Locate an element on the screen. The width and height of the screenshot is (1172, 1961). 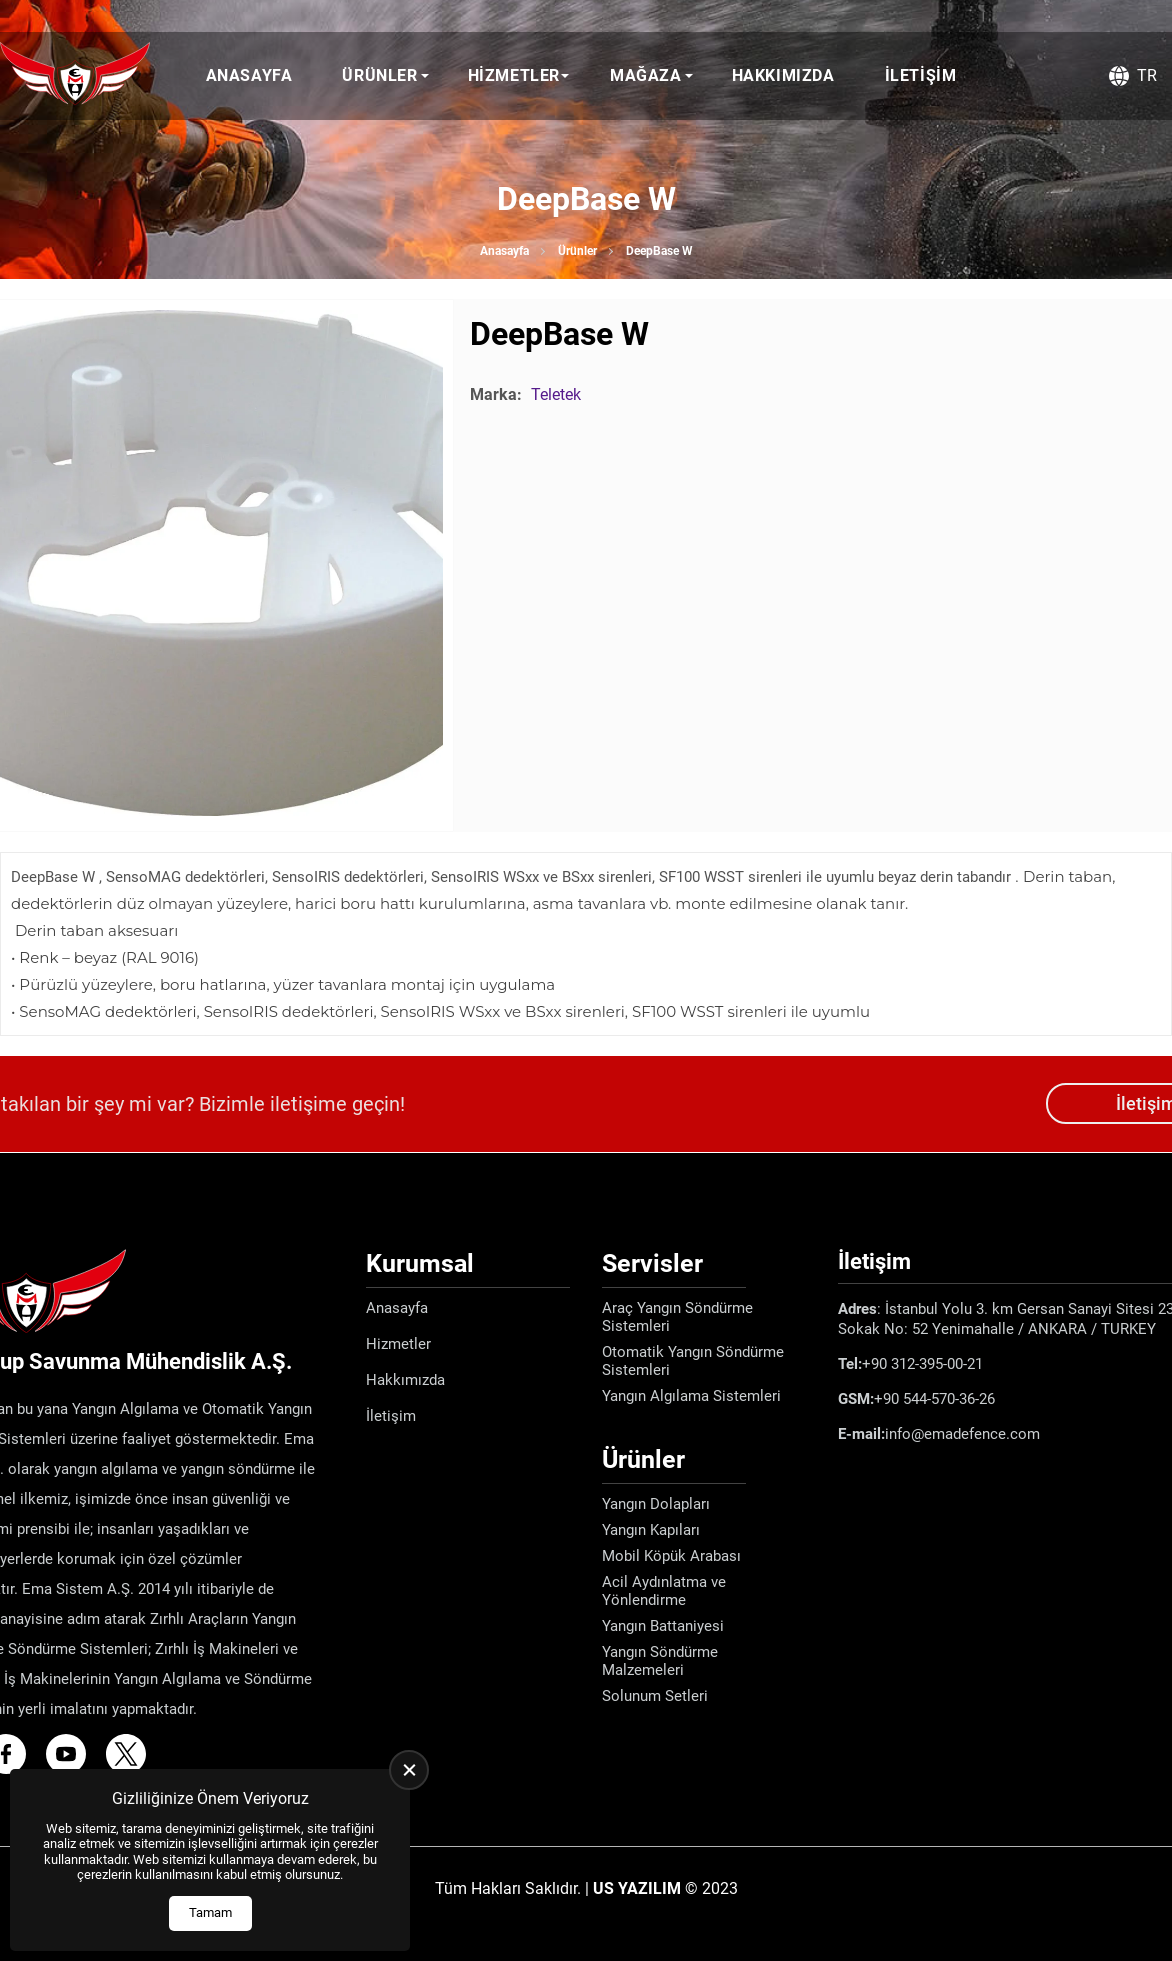
Yangın Algılama Sistemleri is located at coordinates (691, 1396).